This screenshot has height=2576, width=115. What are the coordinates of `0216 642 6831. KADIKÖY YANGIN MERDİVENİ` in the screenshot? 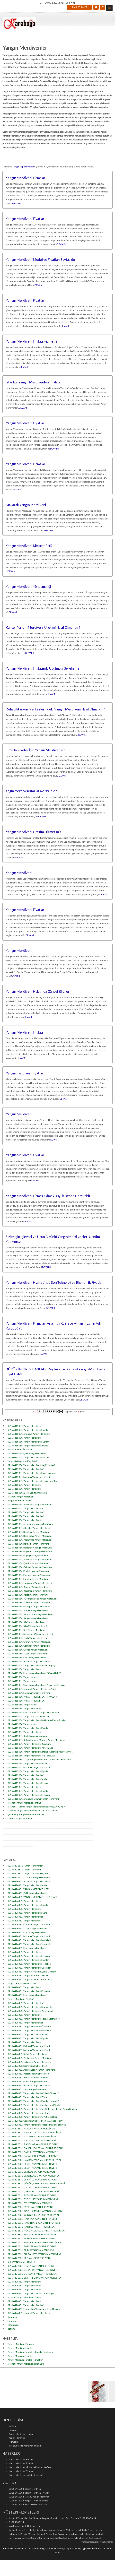 It's located at (32, 2218).